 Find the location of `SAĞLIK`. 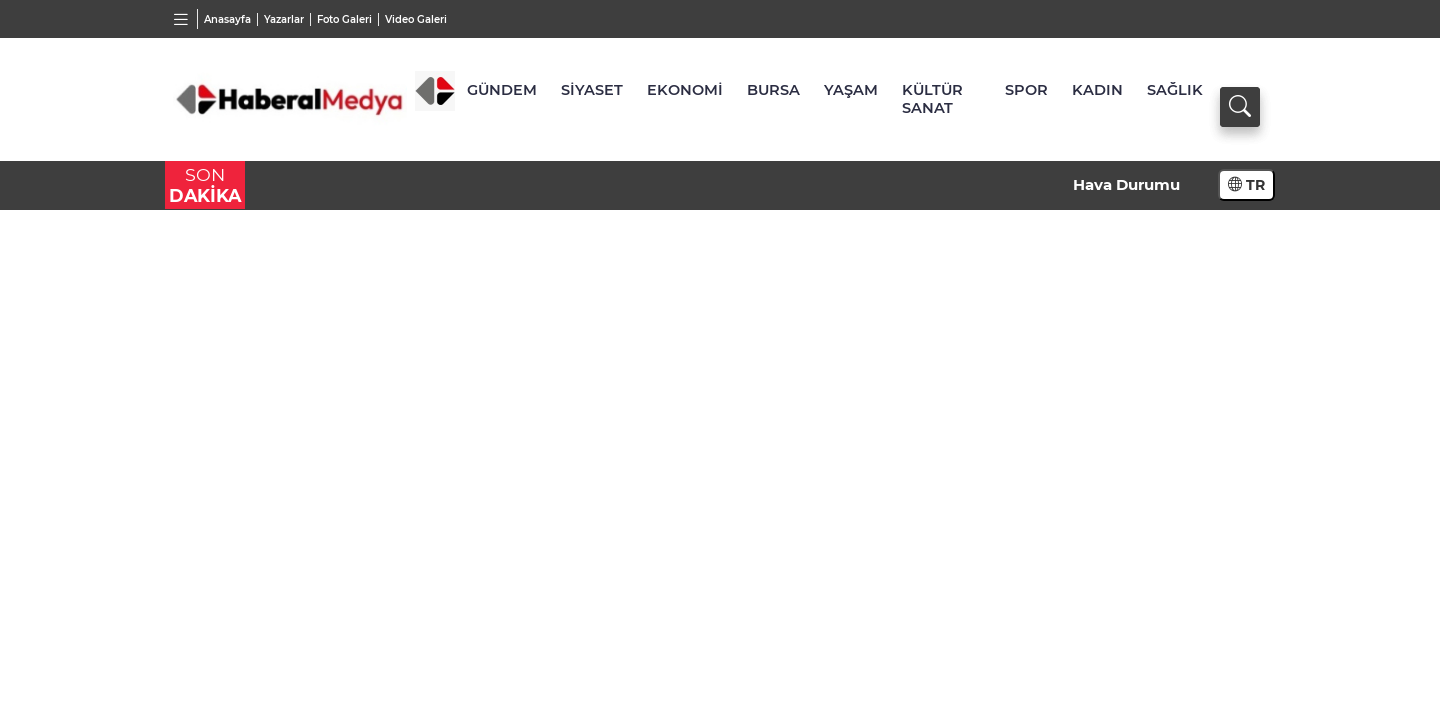

SAĞLIK is located at coordinates (1175, 90).